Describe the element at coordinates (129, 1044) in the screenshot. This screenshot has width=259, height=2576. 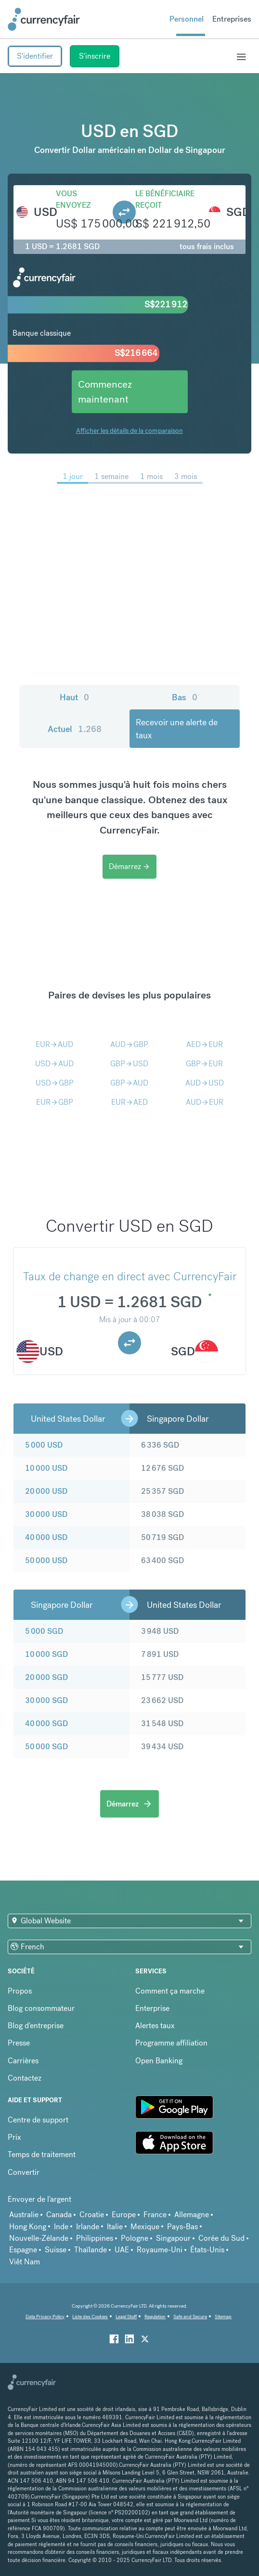
I see `AUDGBP` at that location.